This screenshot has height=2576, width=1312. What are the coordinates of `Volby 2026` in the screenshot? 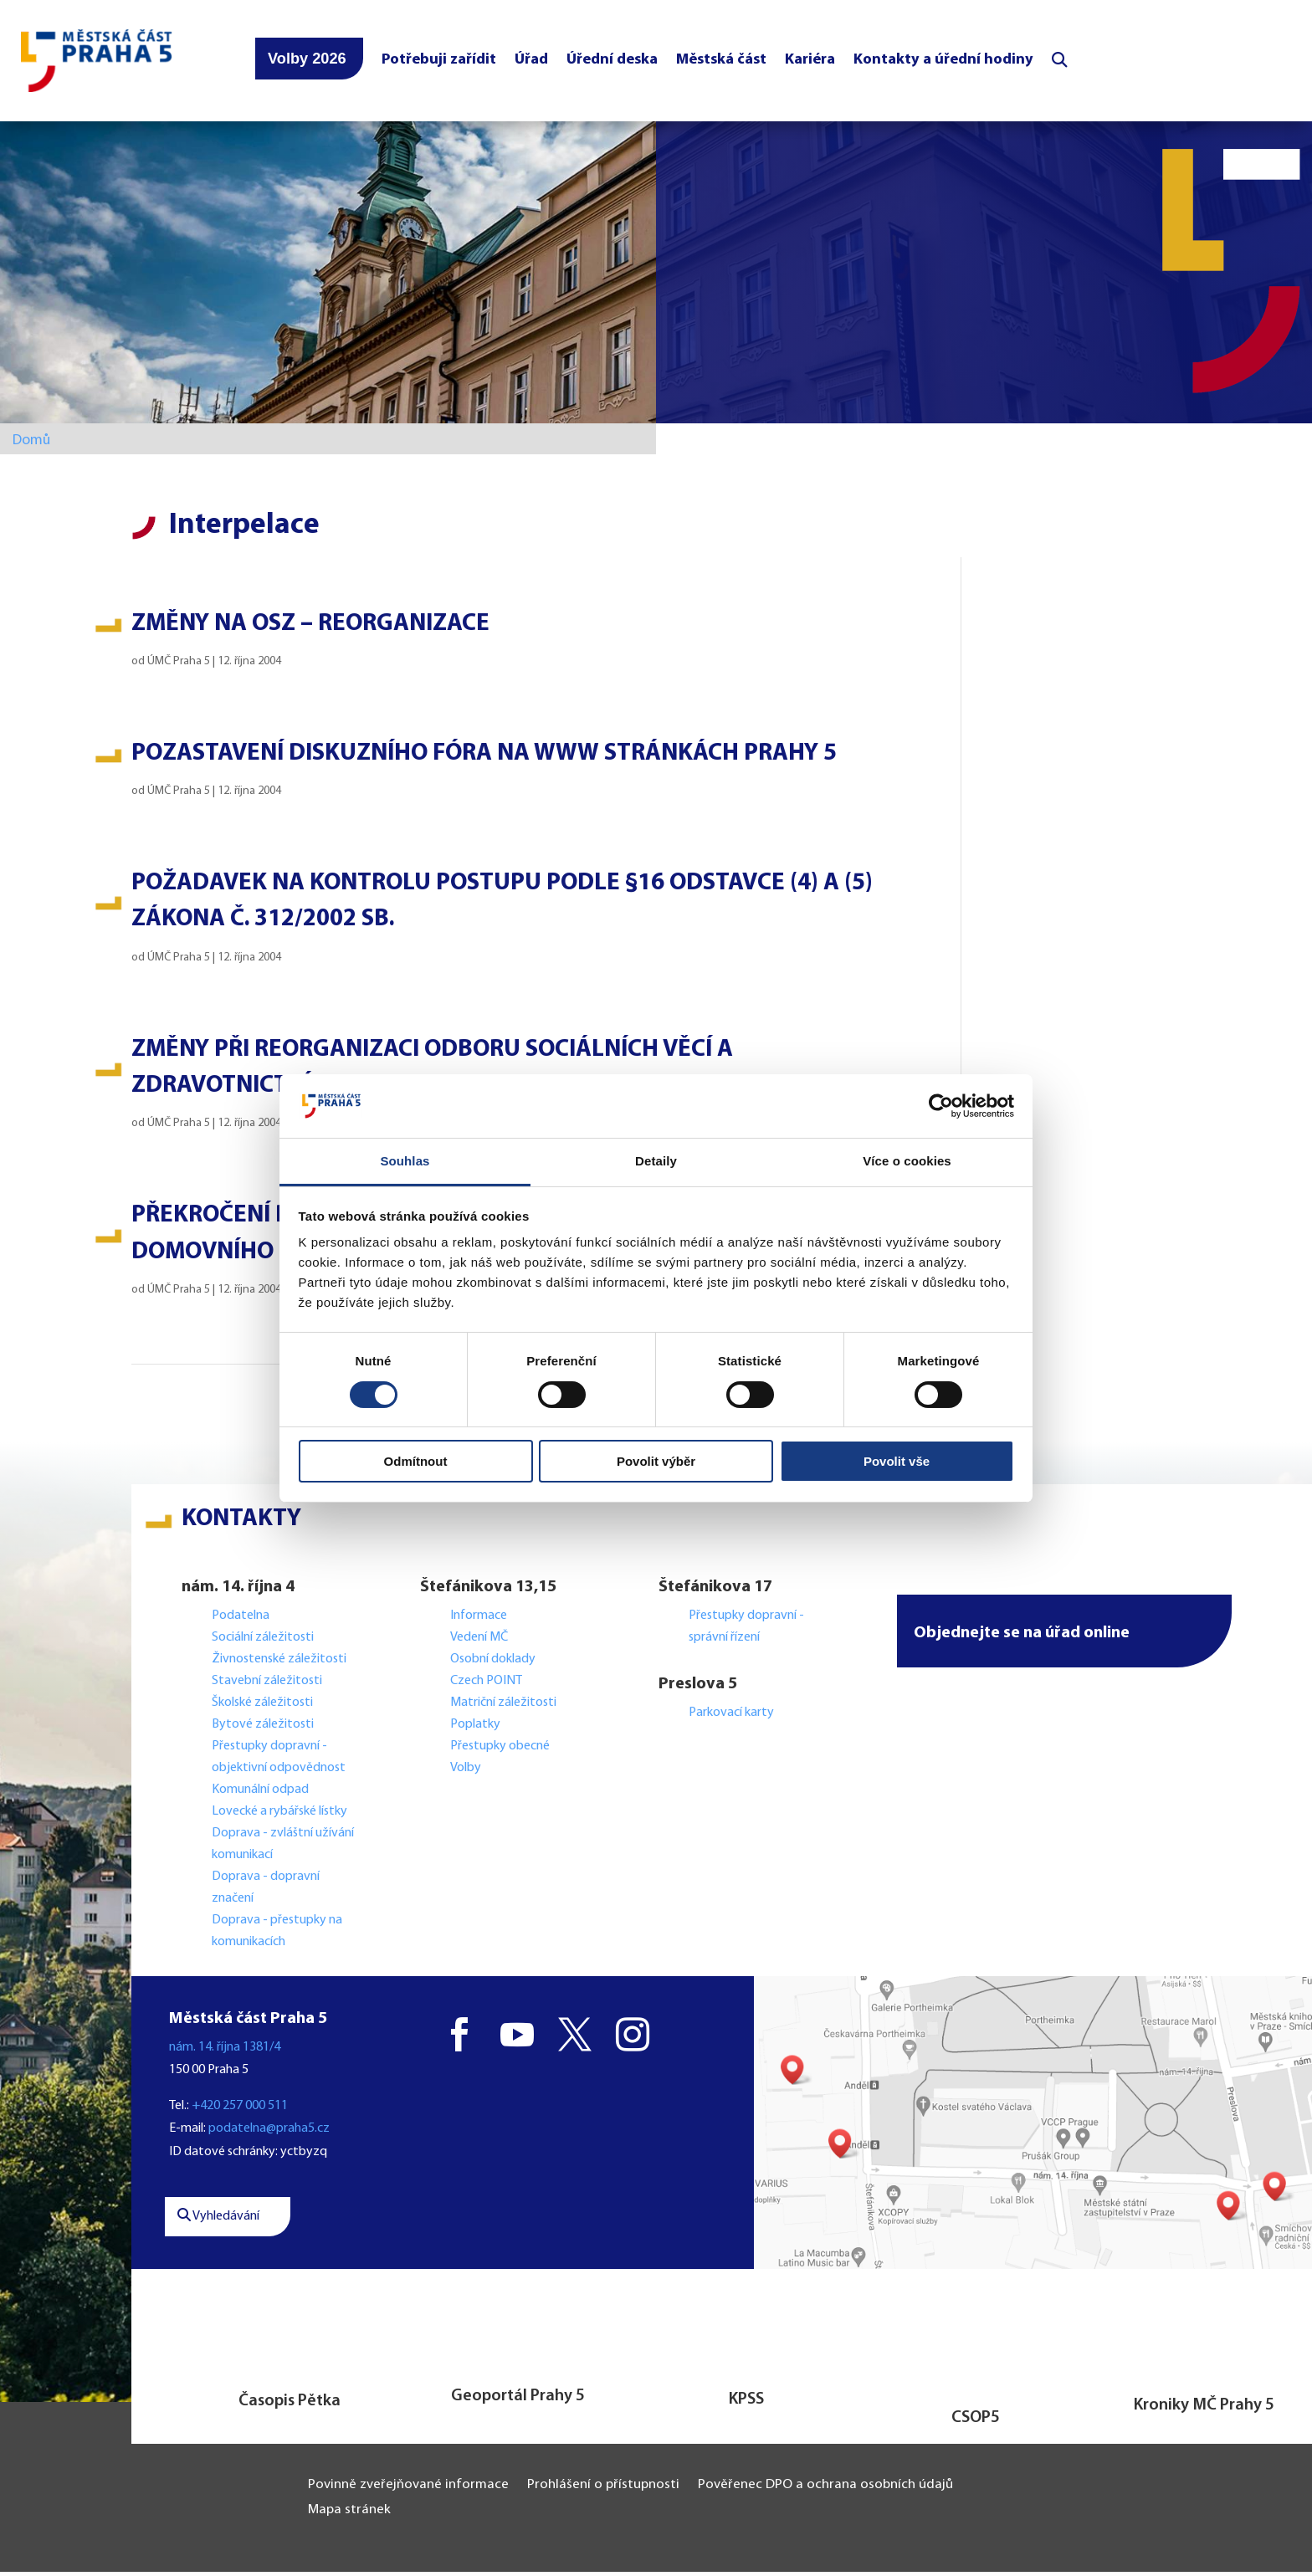 It's located at (307, 61).